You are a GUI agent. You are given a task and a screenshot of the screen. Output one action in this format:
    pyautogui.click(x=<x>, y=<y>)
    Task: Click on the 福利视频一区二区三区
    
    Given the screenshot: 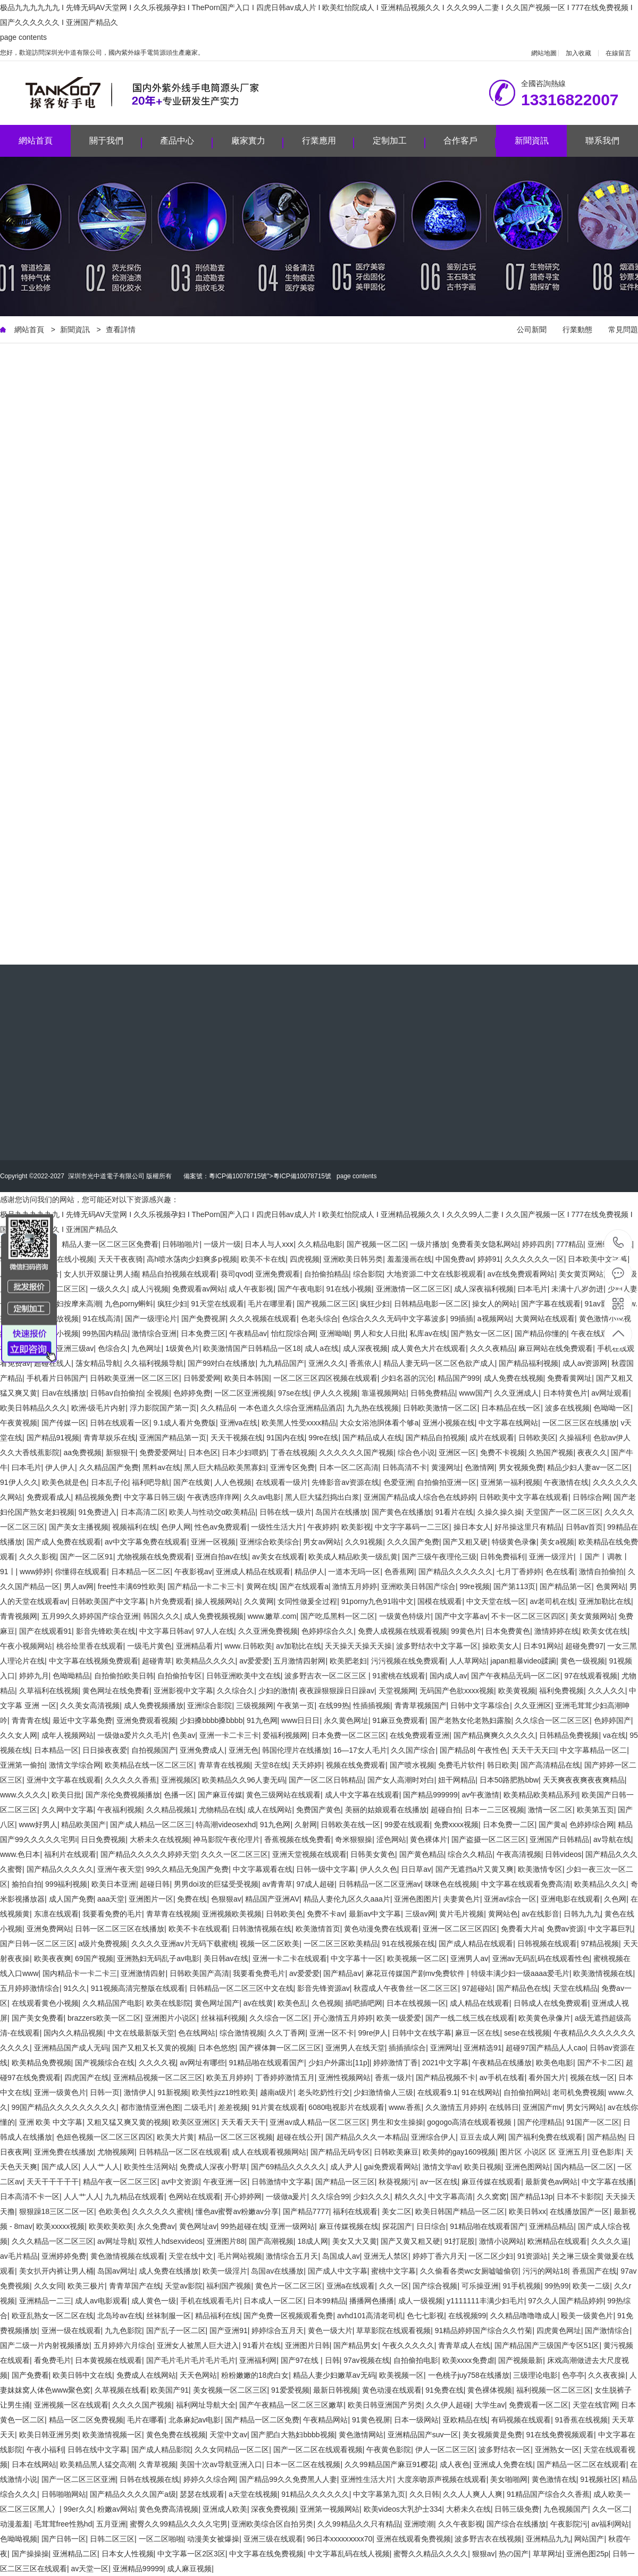 What is the action you would take?
    pyautogui.click(x=553, y=2390)
    